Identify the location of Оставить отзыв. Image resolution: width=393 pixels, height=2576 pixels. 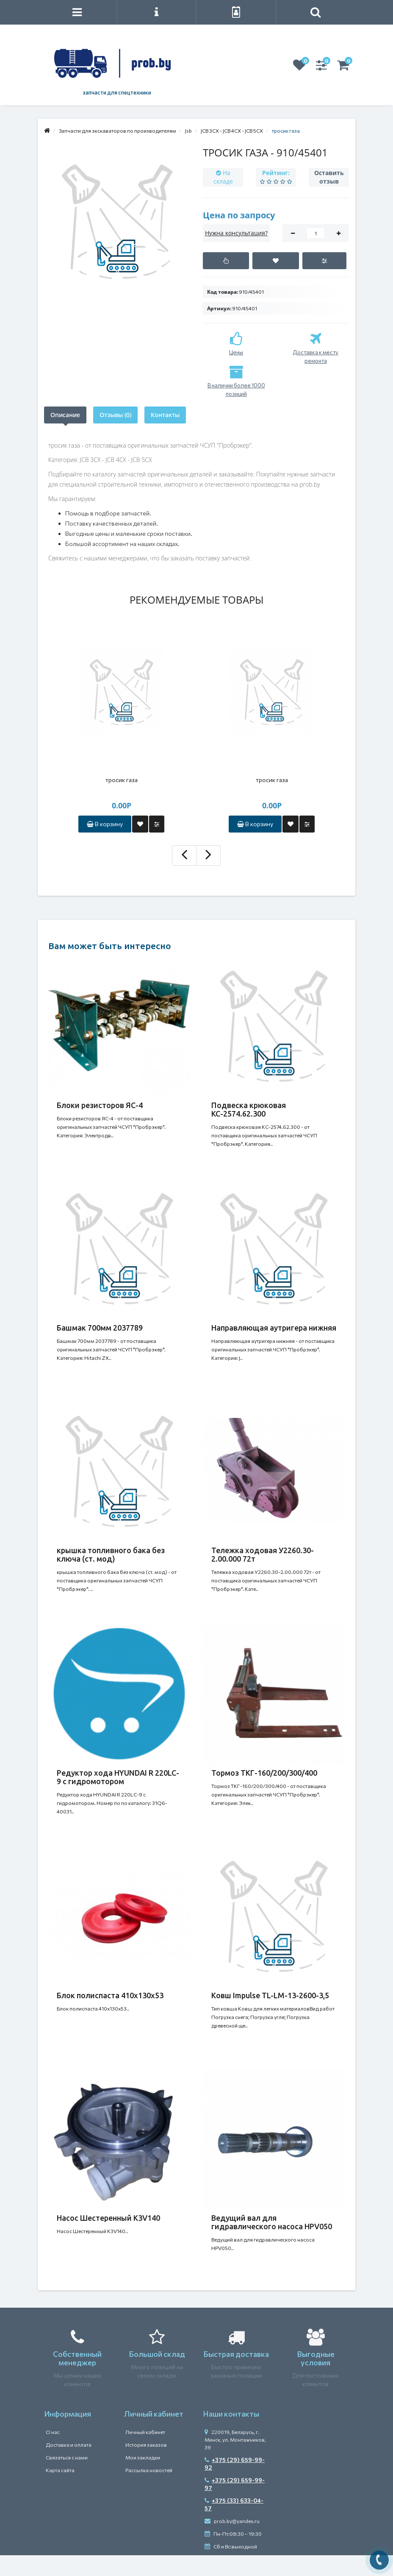
(329, 177).